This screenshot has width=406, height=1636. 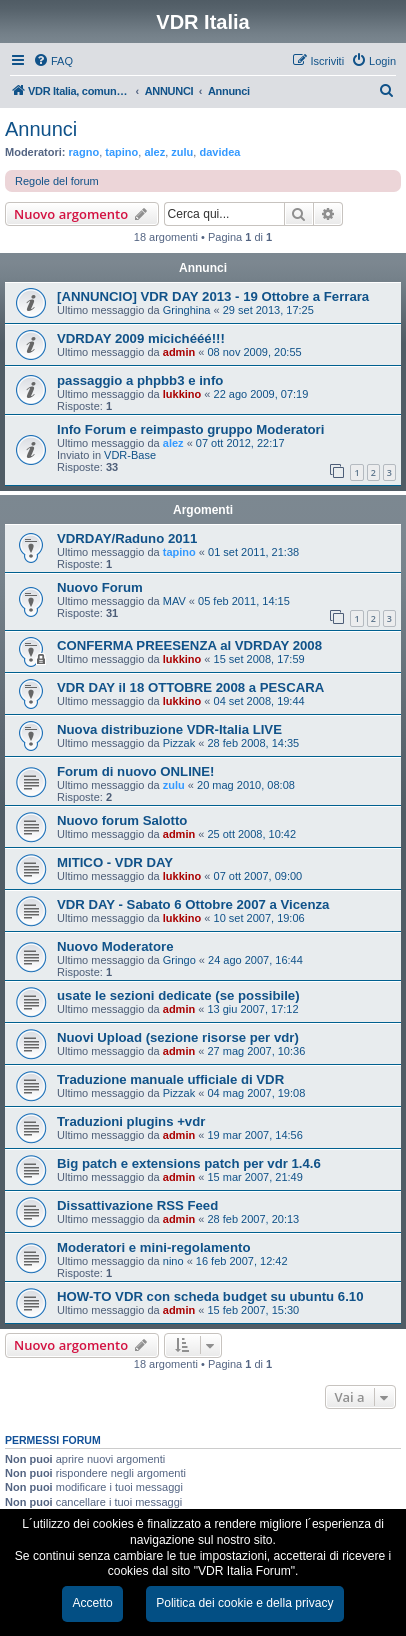 What do you see at coordinates (57, 181) in the screenshot?
I see `Regole del forum` at bounding box center [57, 181].